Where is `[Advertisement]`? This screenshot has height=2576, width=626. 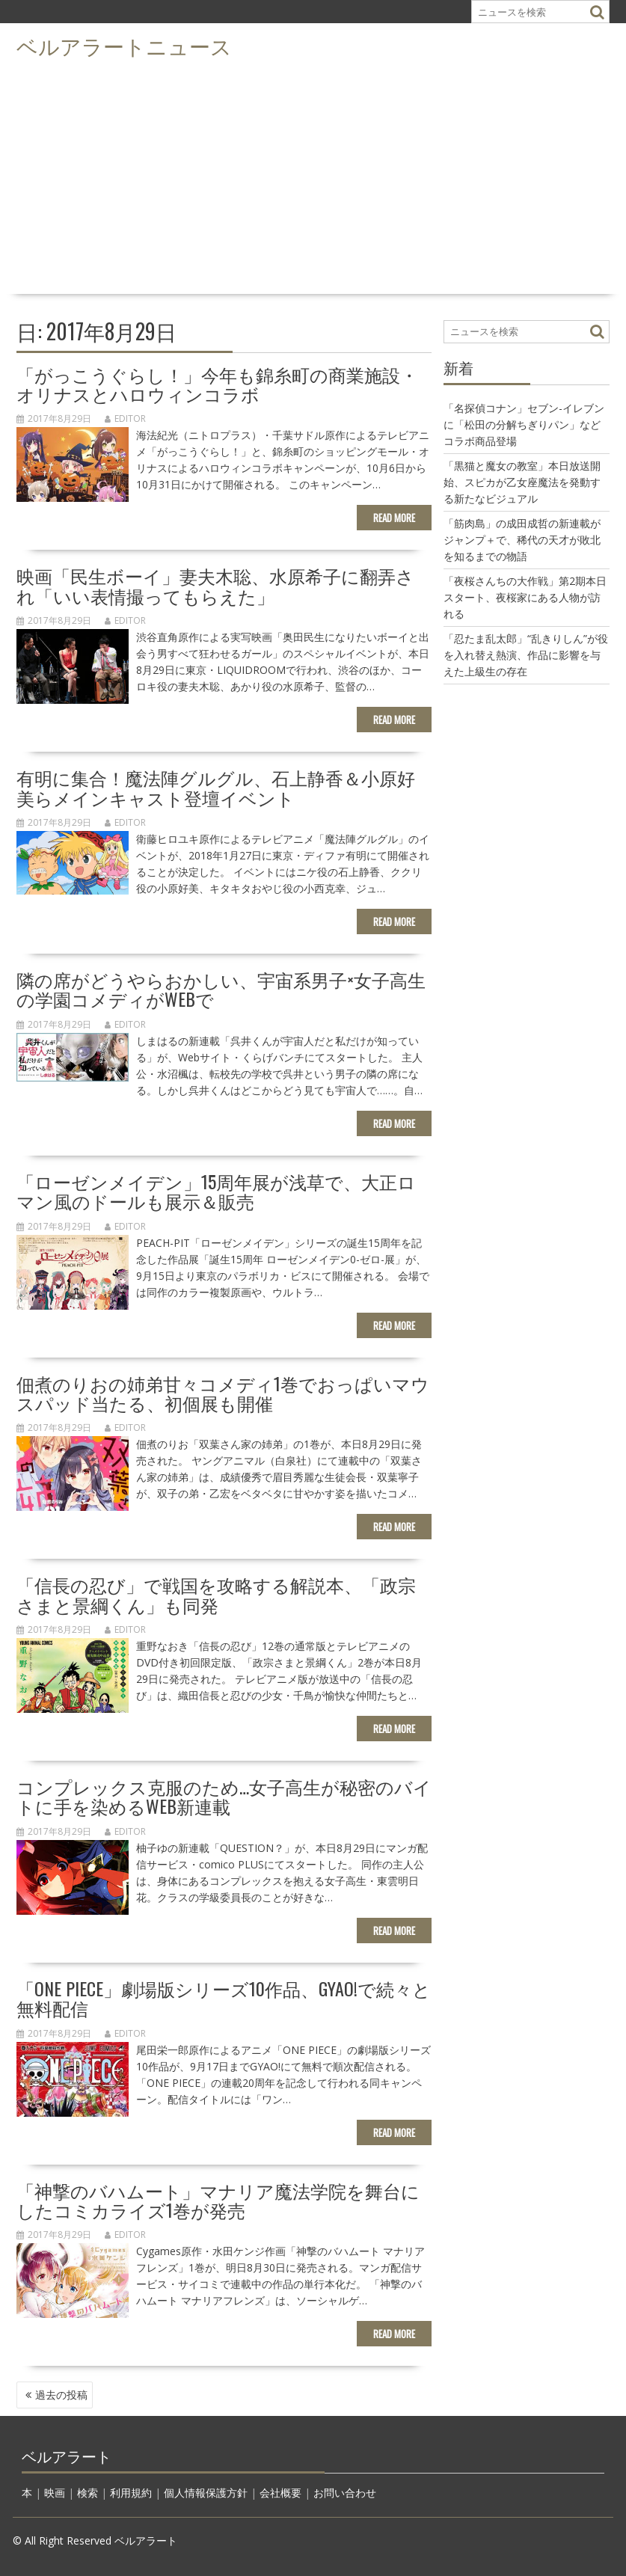
[Advertisement] is located at coordinates (313, 176).